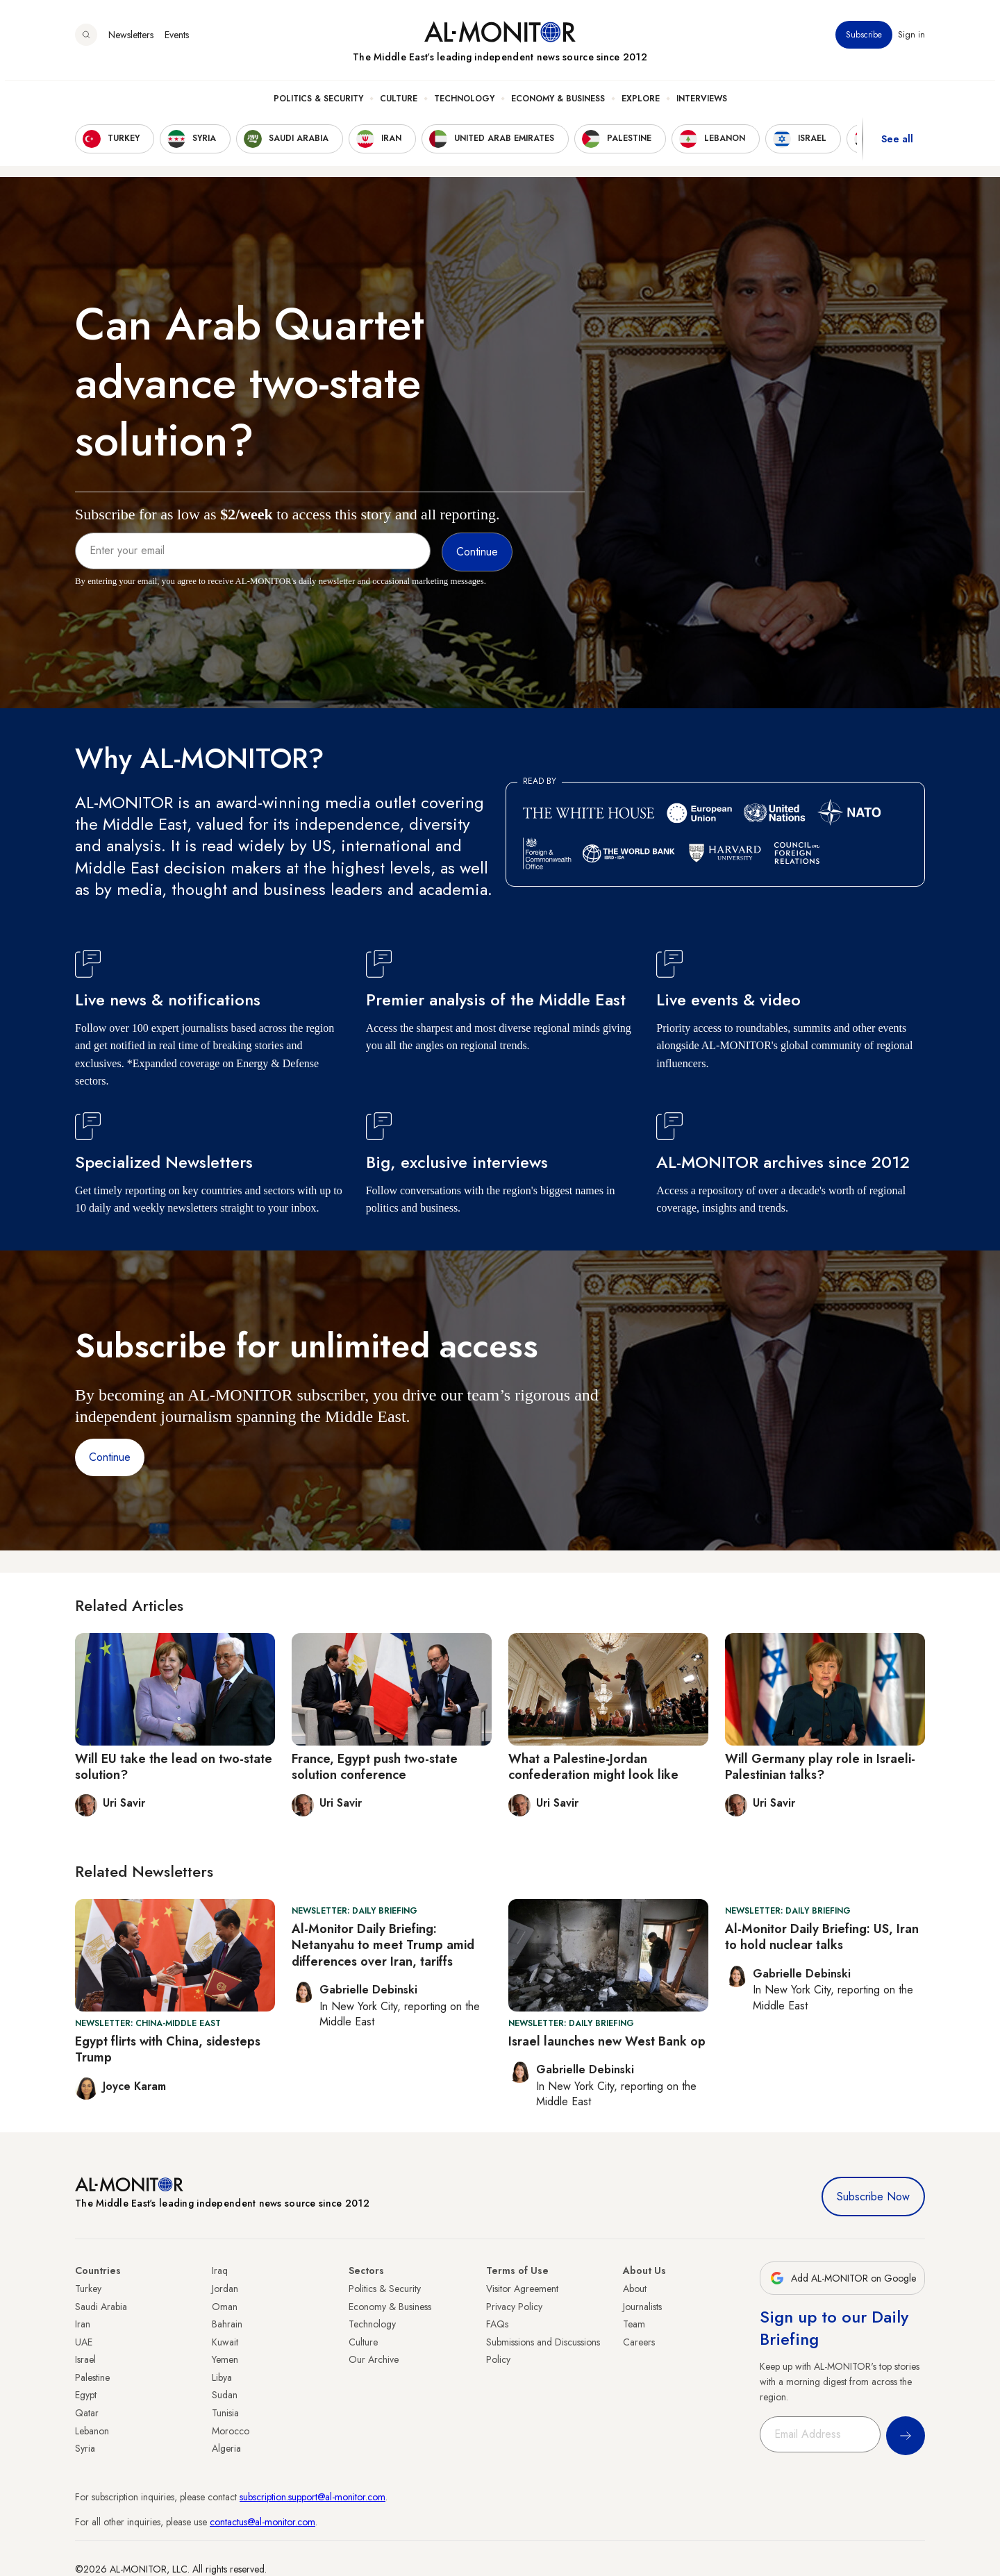  I want to click on subscription.support@al-monitor.com, so click(312, 2497).